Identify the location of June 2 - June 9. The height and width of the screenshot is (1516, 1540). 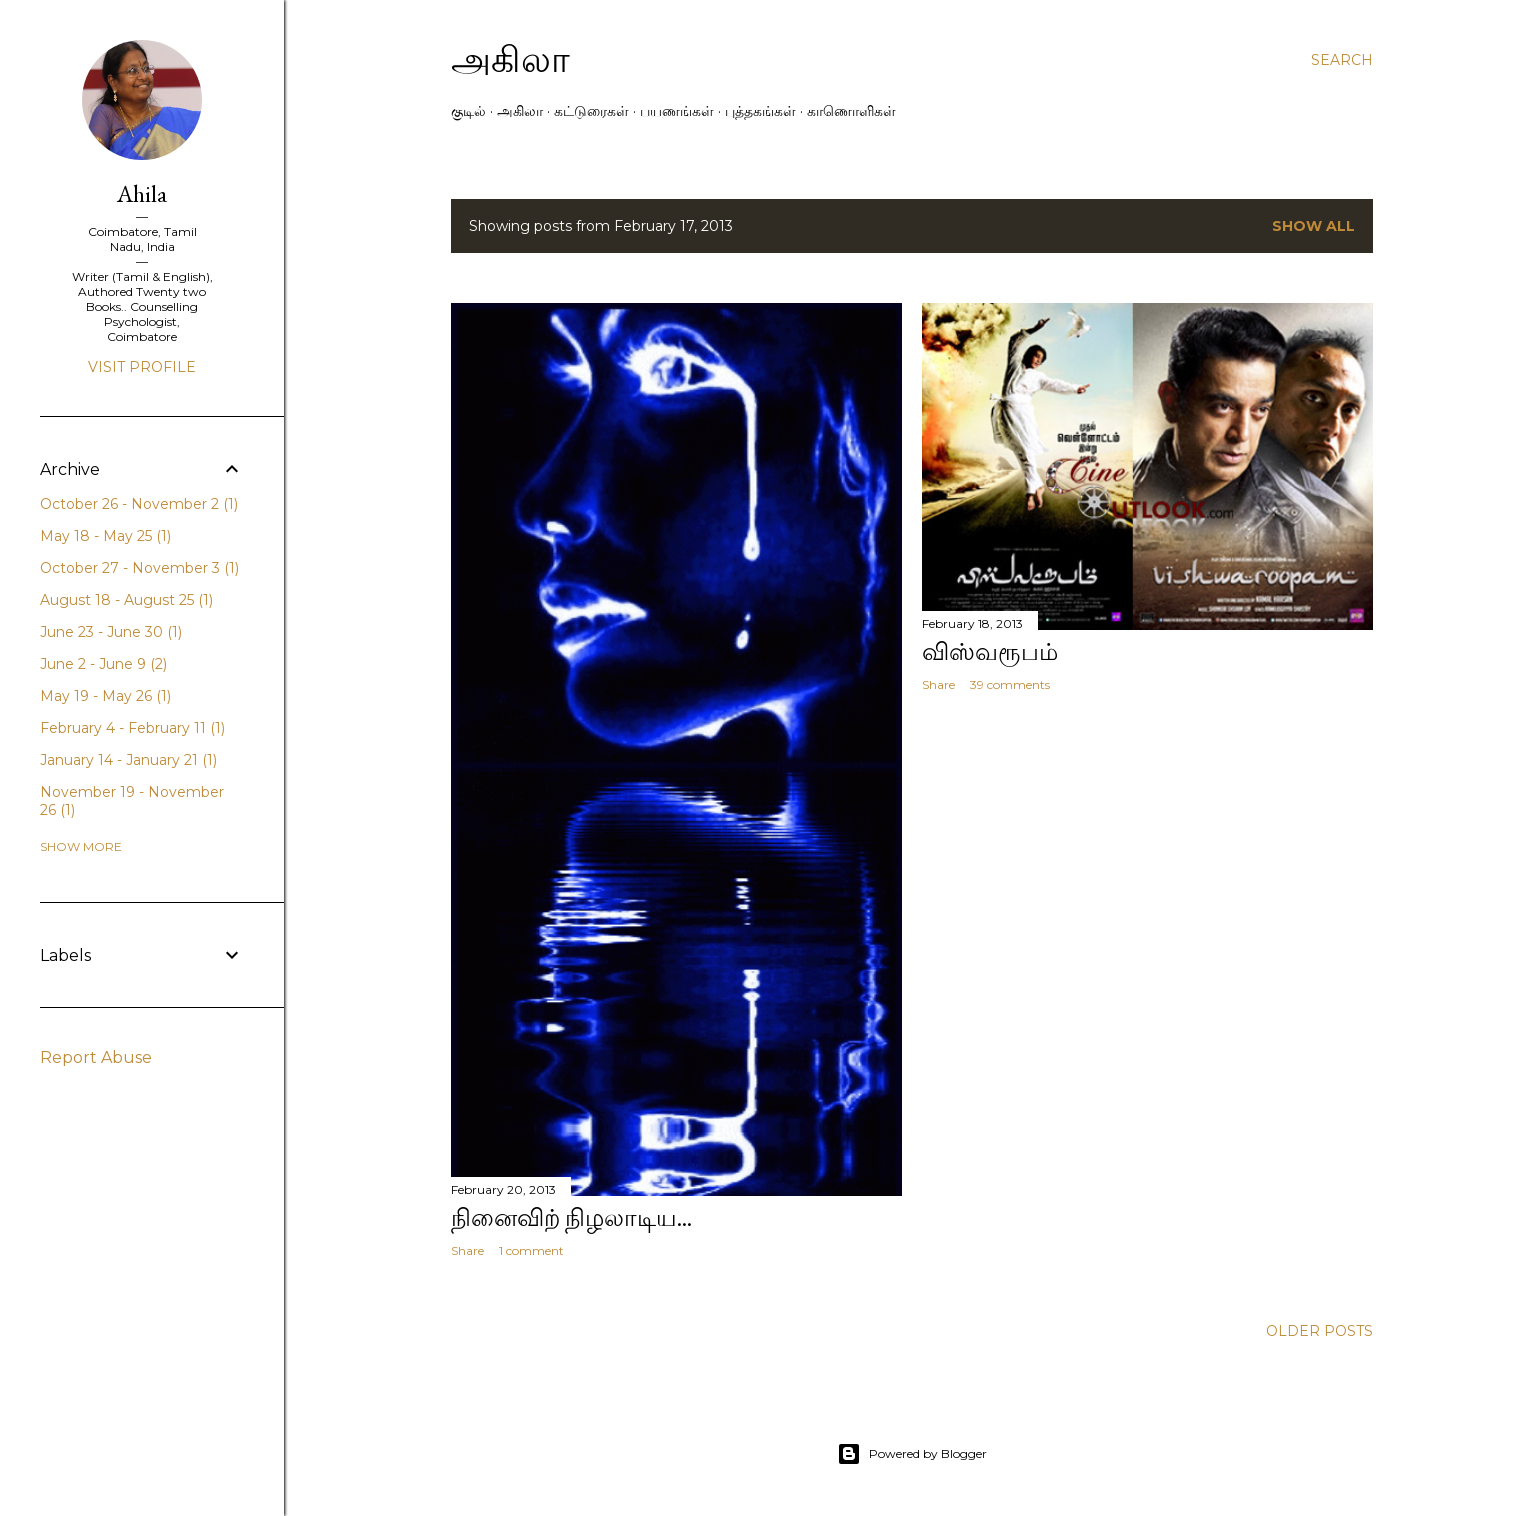
(103, 664).